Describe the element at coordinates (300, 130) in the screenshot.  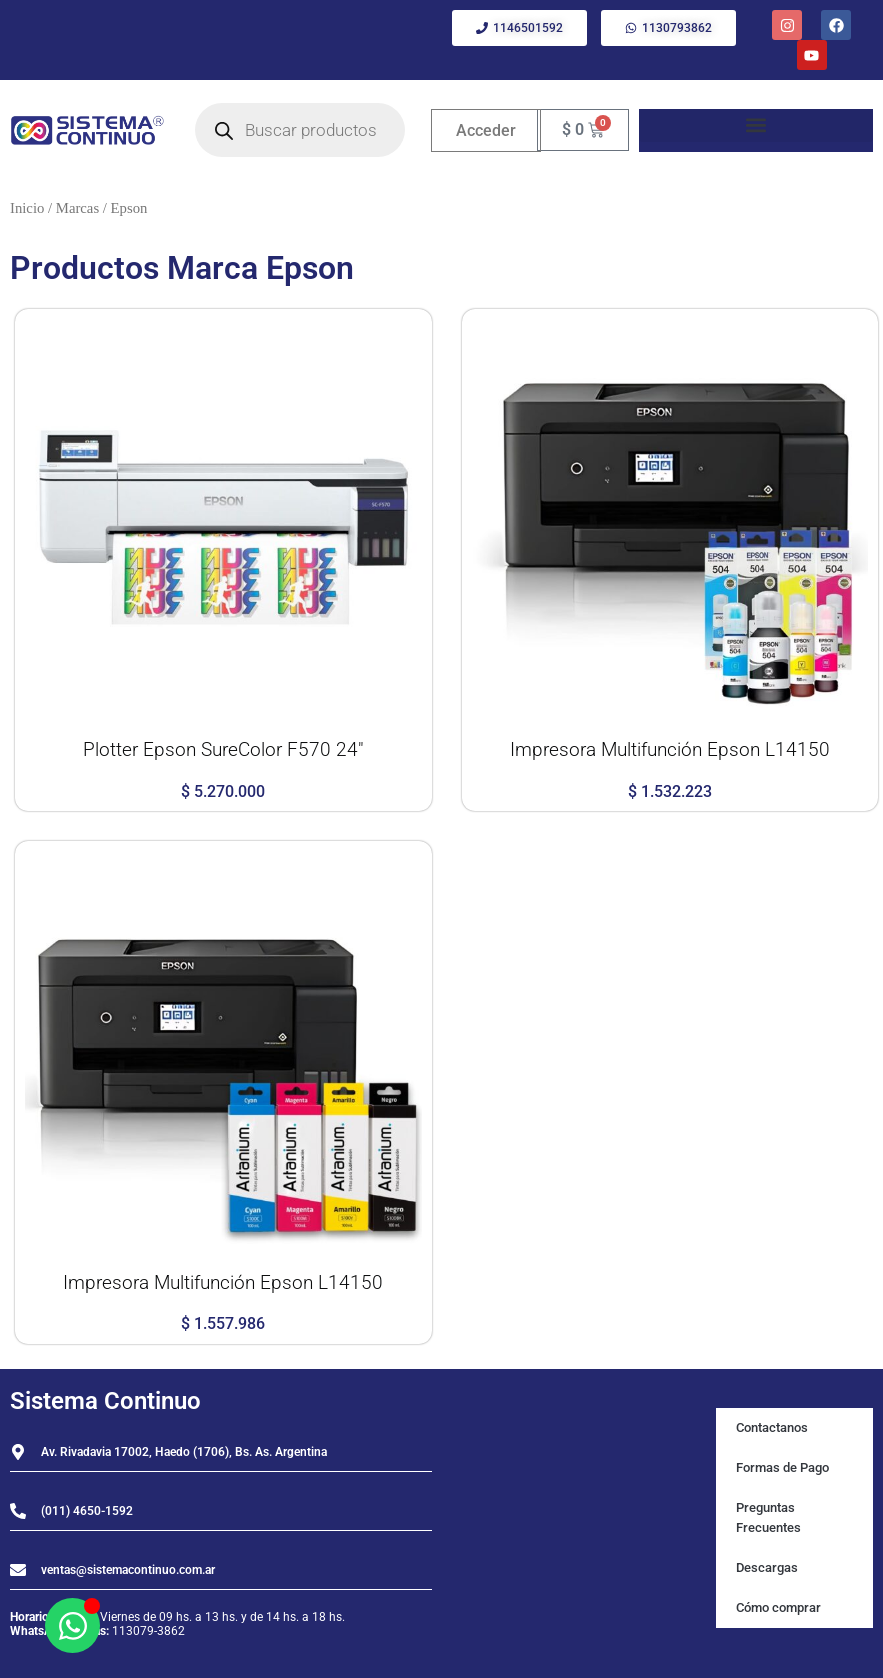
I see `[Open search in the mobile overlay]` at that location.